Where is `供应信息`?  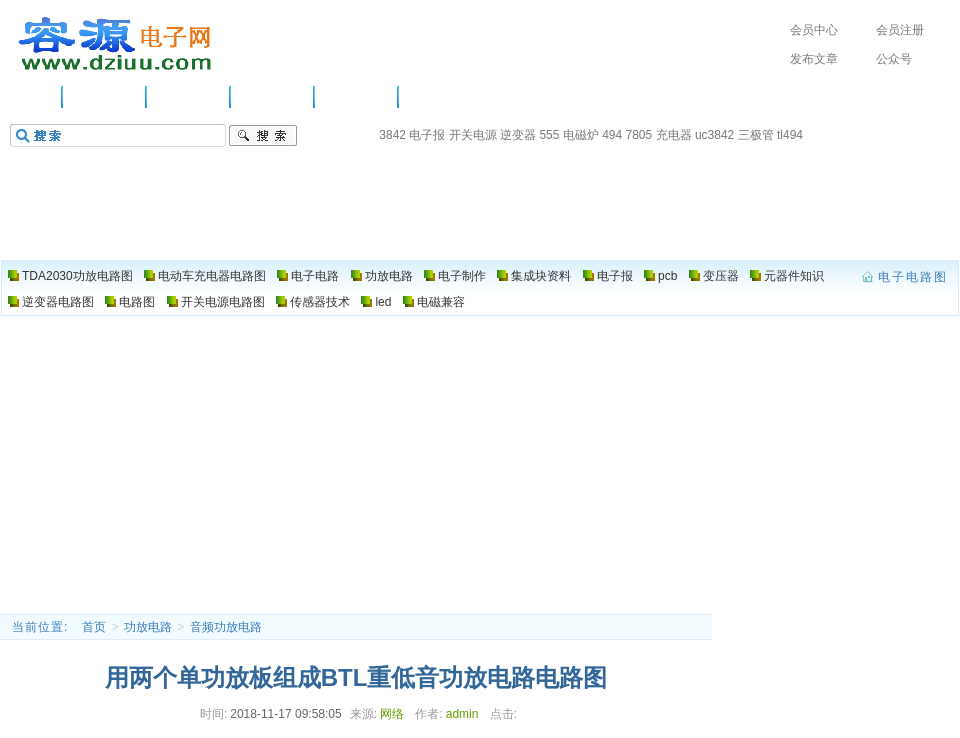 供应信息 is located at coordinates (105, 97).